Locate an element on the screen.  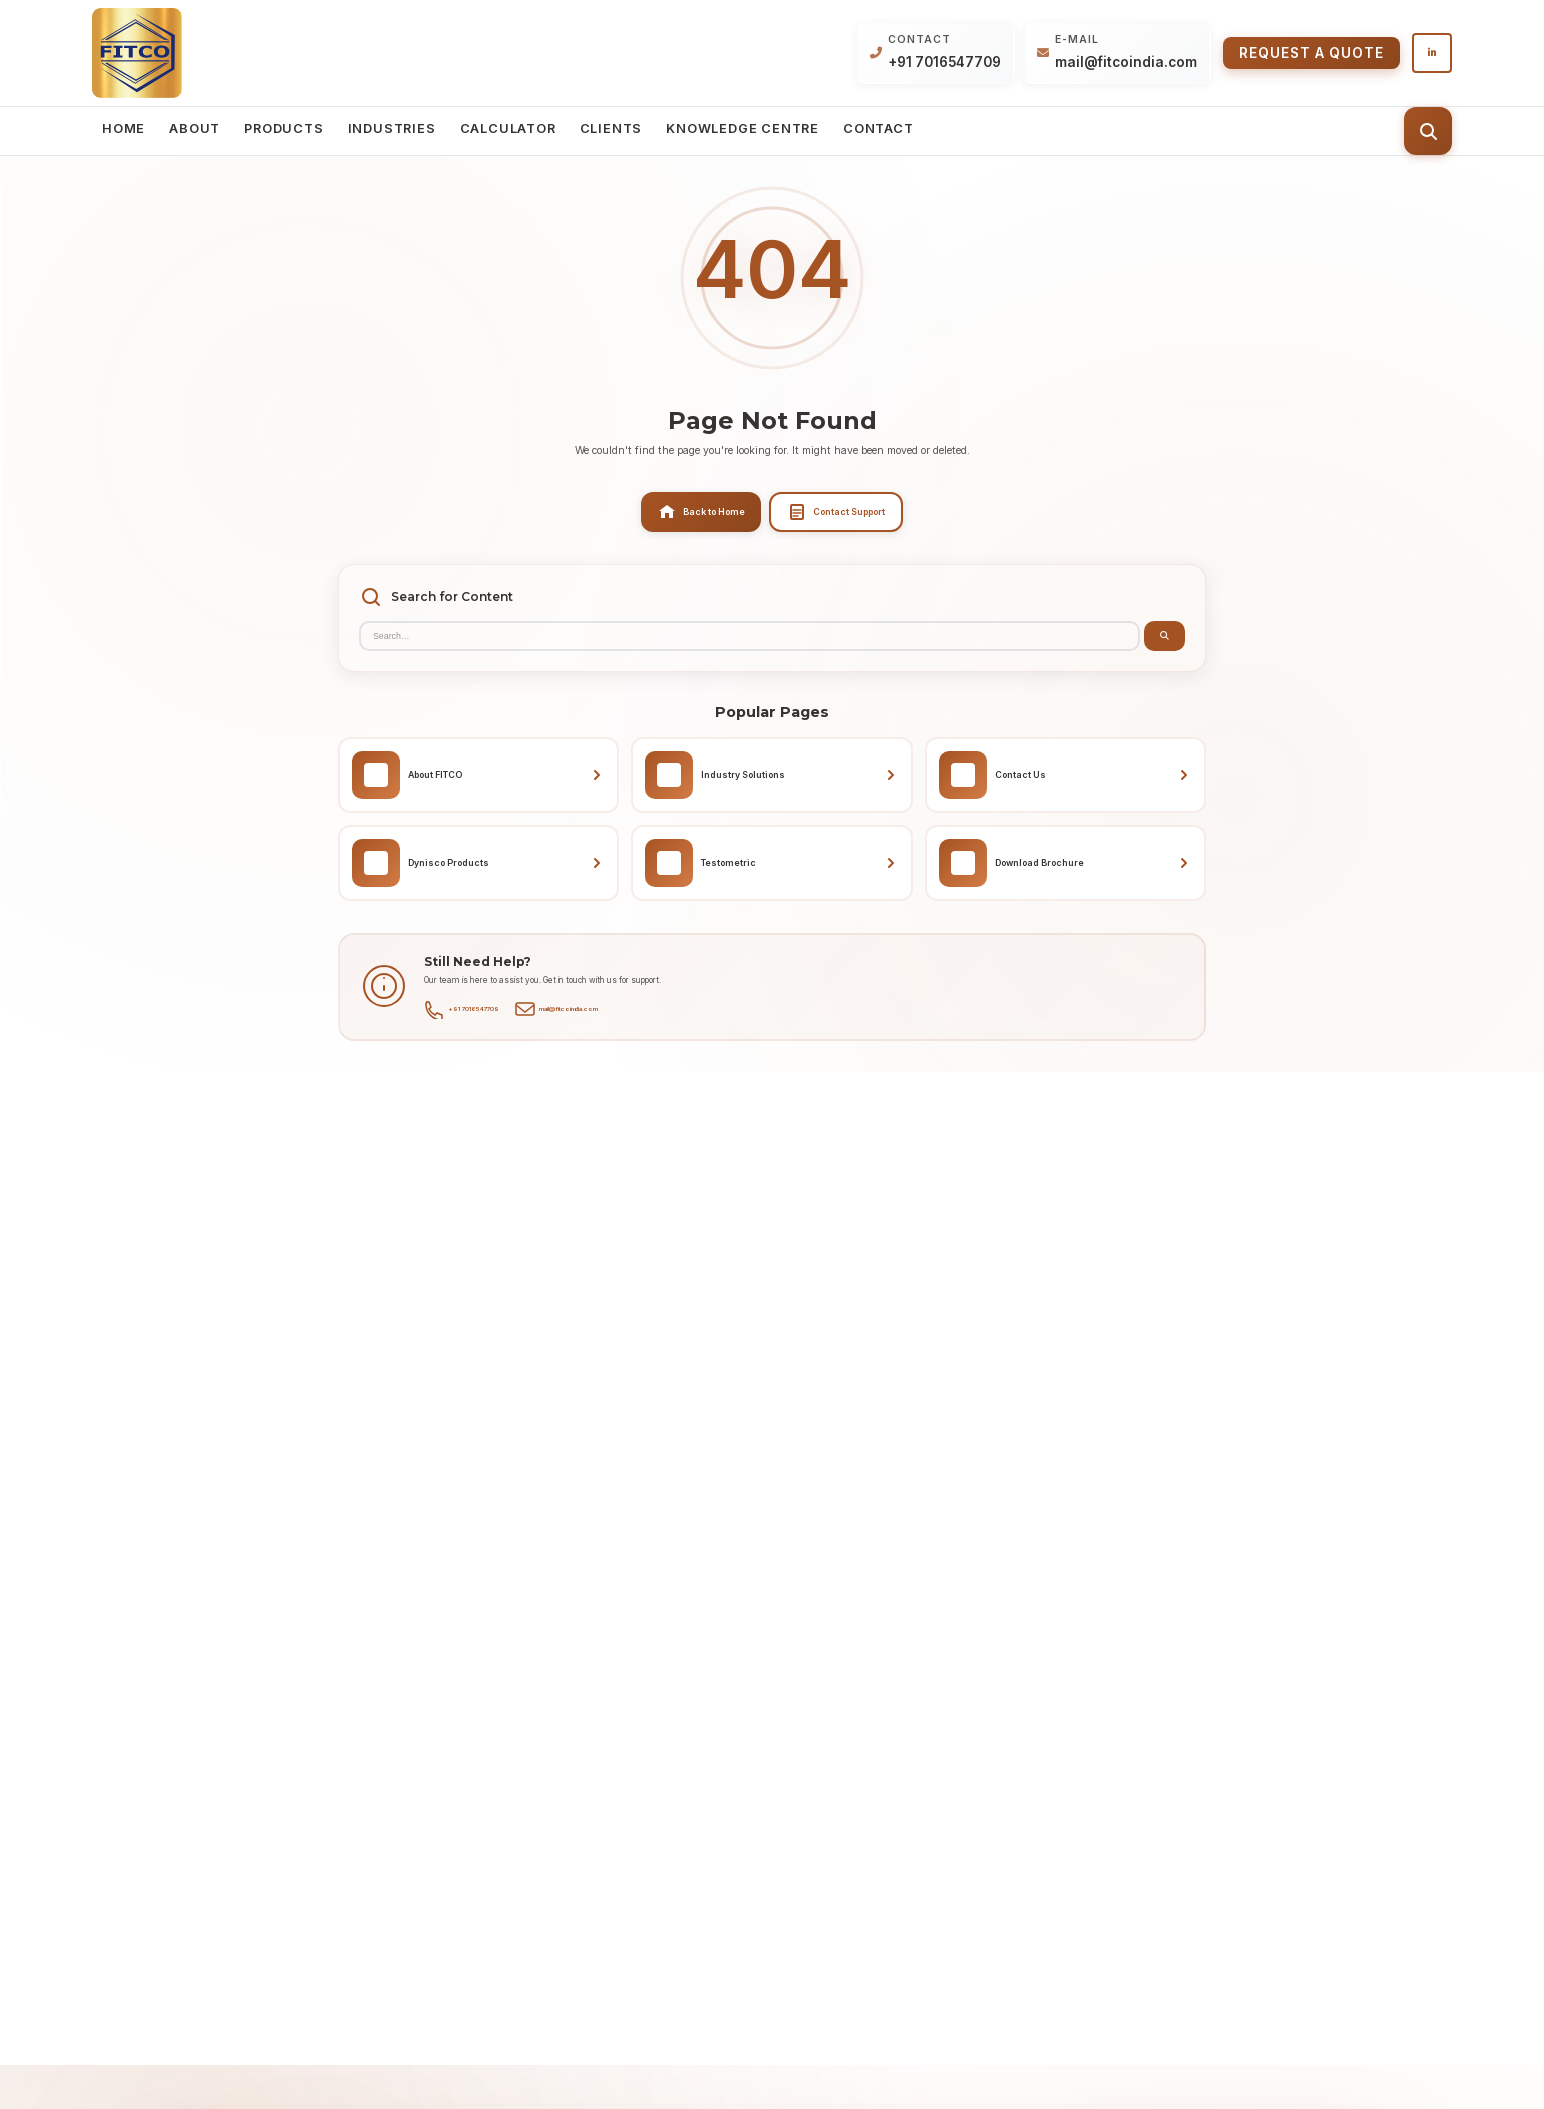
Clients is located at coordinates (611, 128).